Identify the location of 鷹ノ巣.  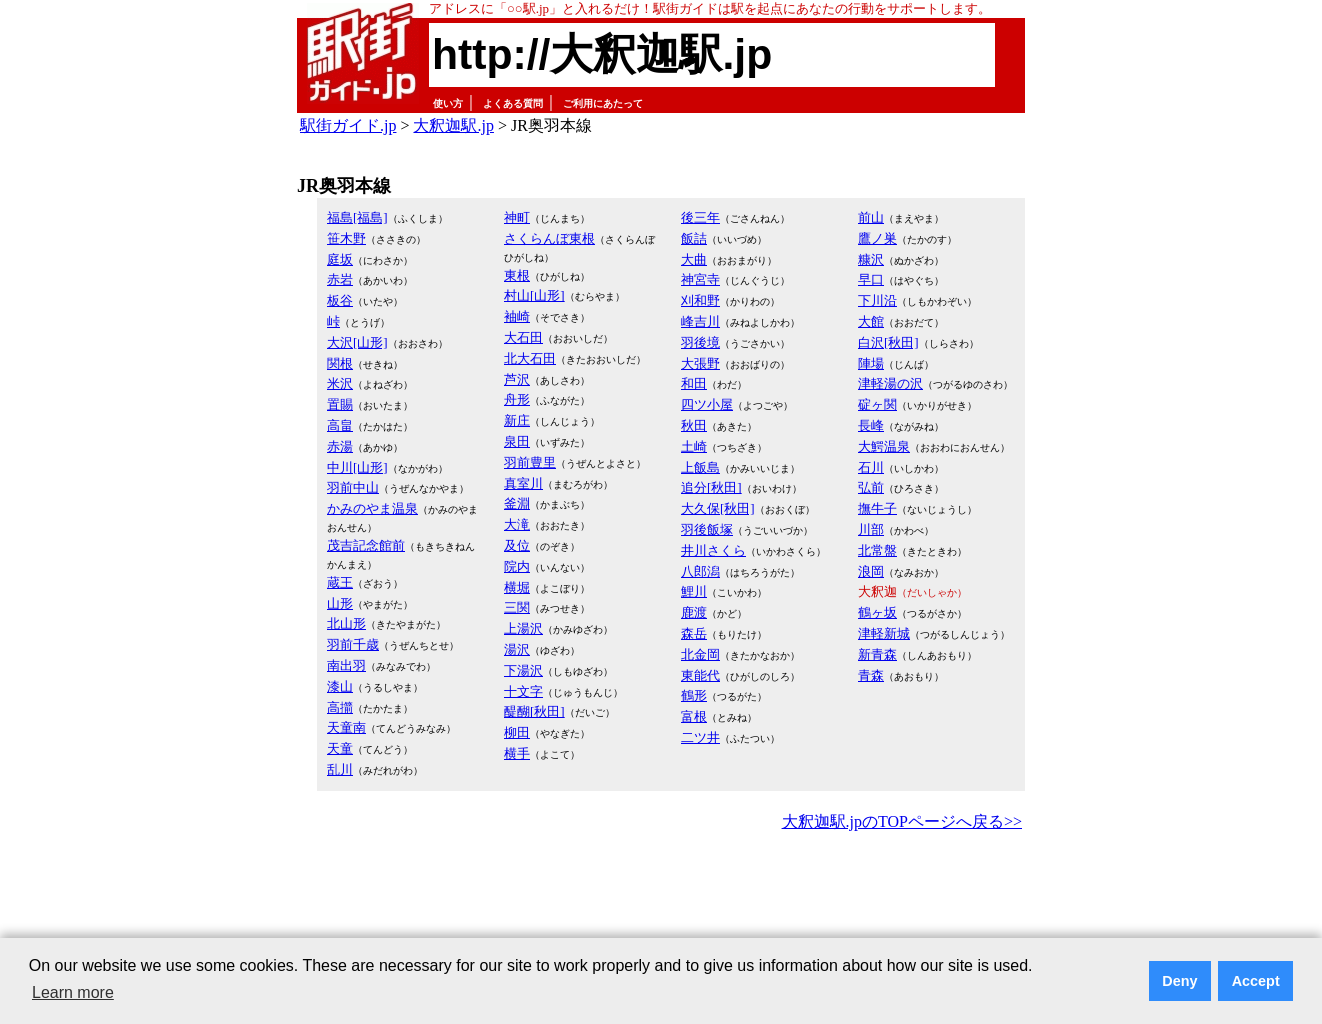
(877, 238).